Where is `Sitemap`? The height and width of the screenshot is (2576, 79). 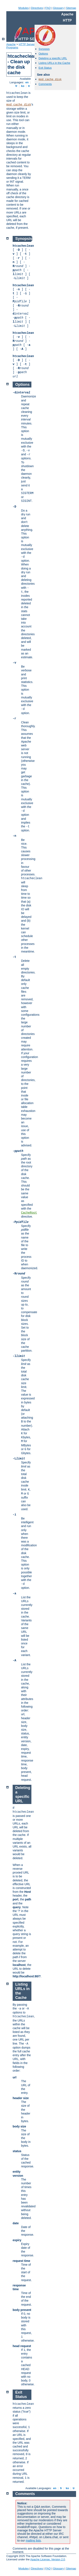
Sitemap is located at coordinates (71, 8).